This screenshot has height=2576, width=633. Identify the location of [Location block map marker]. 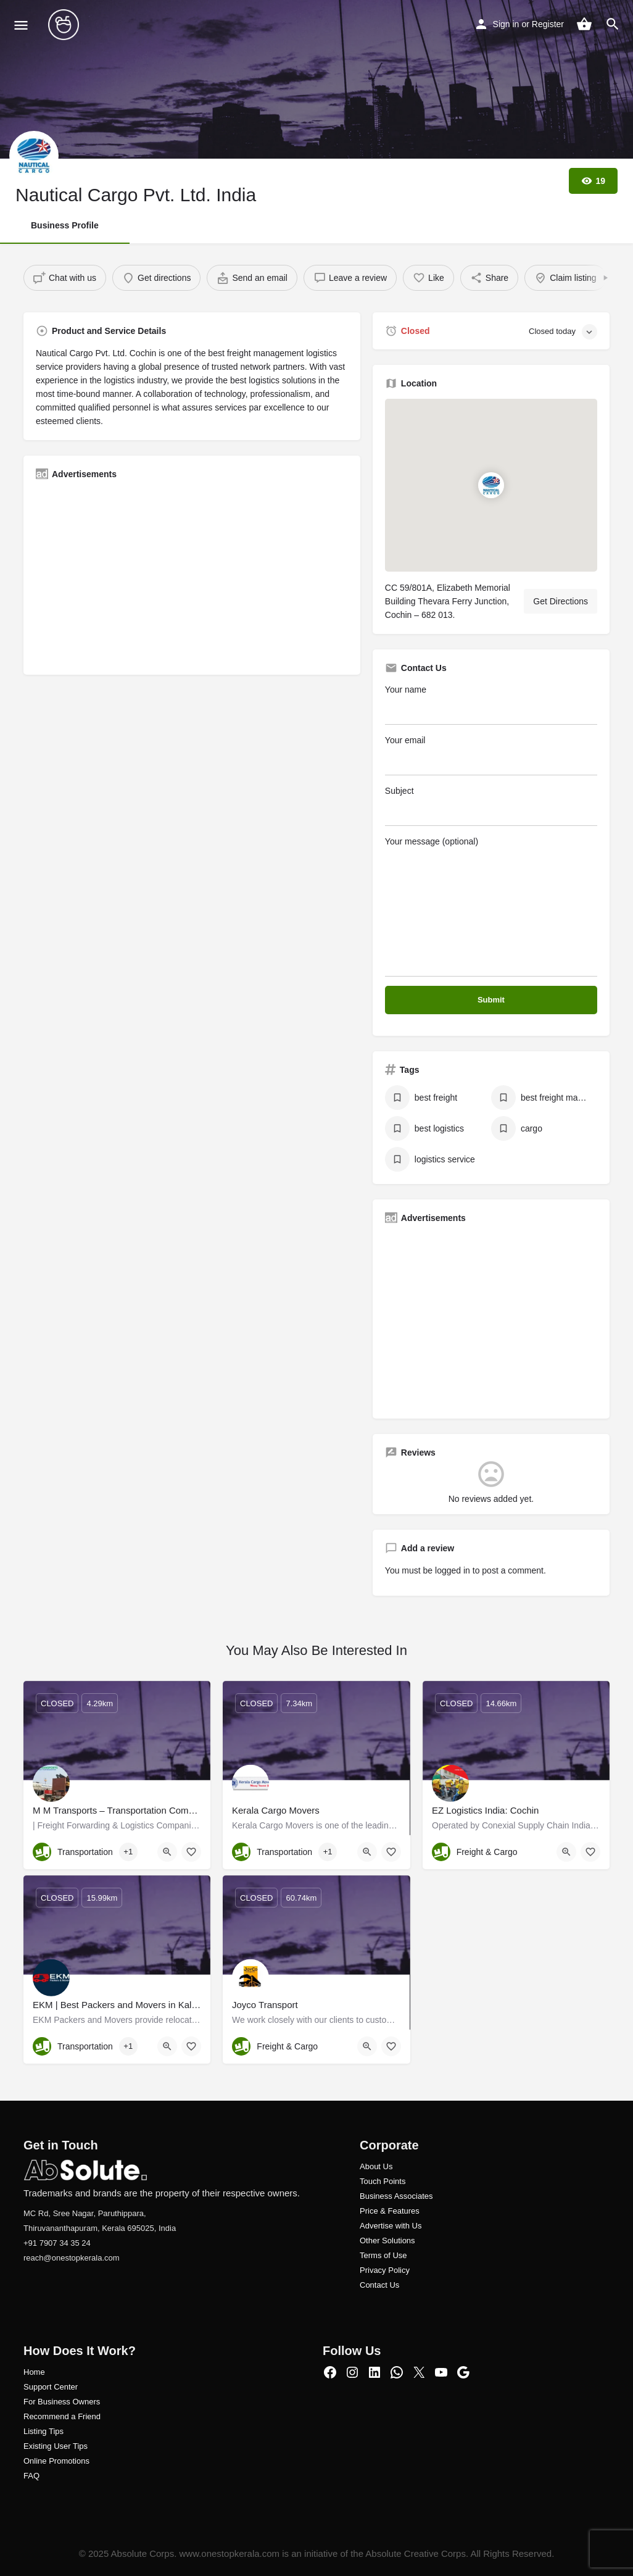
(491, 485).